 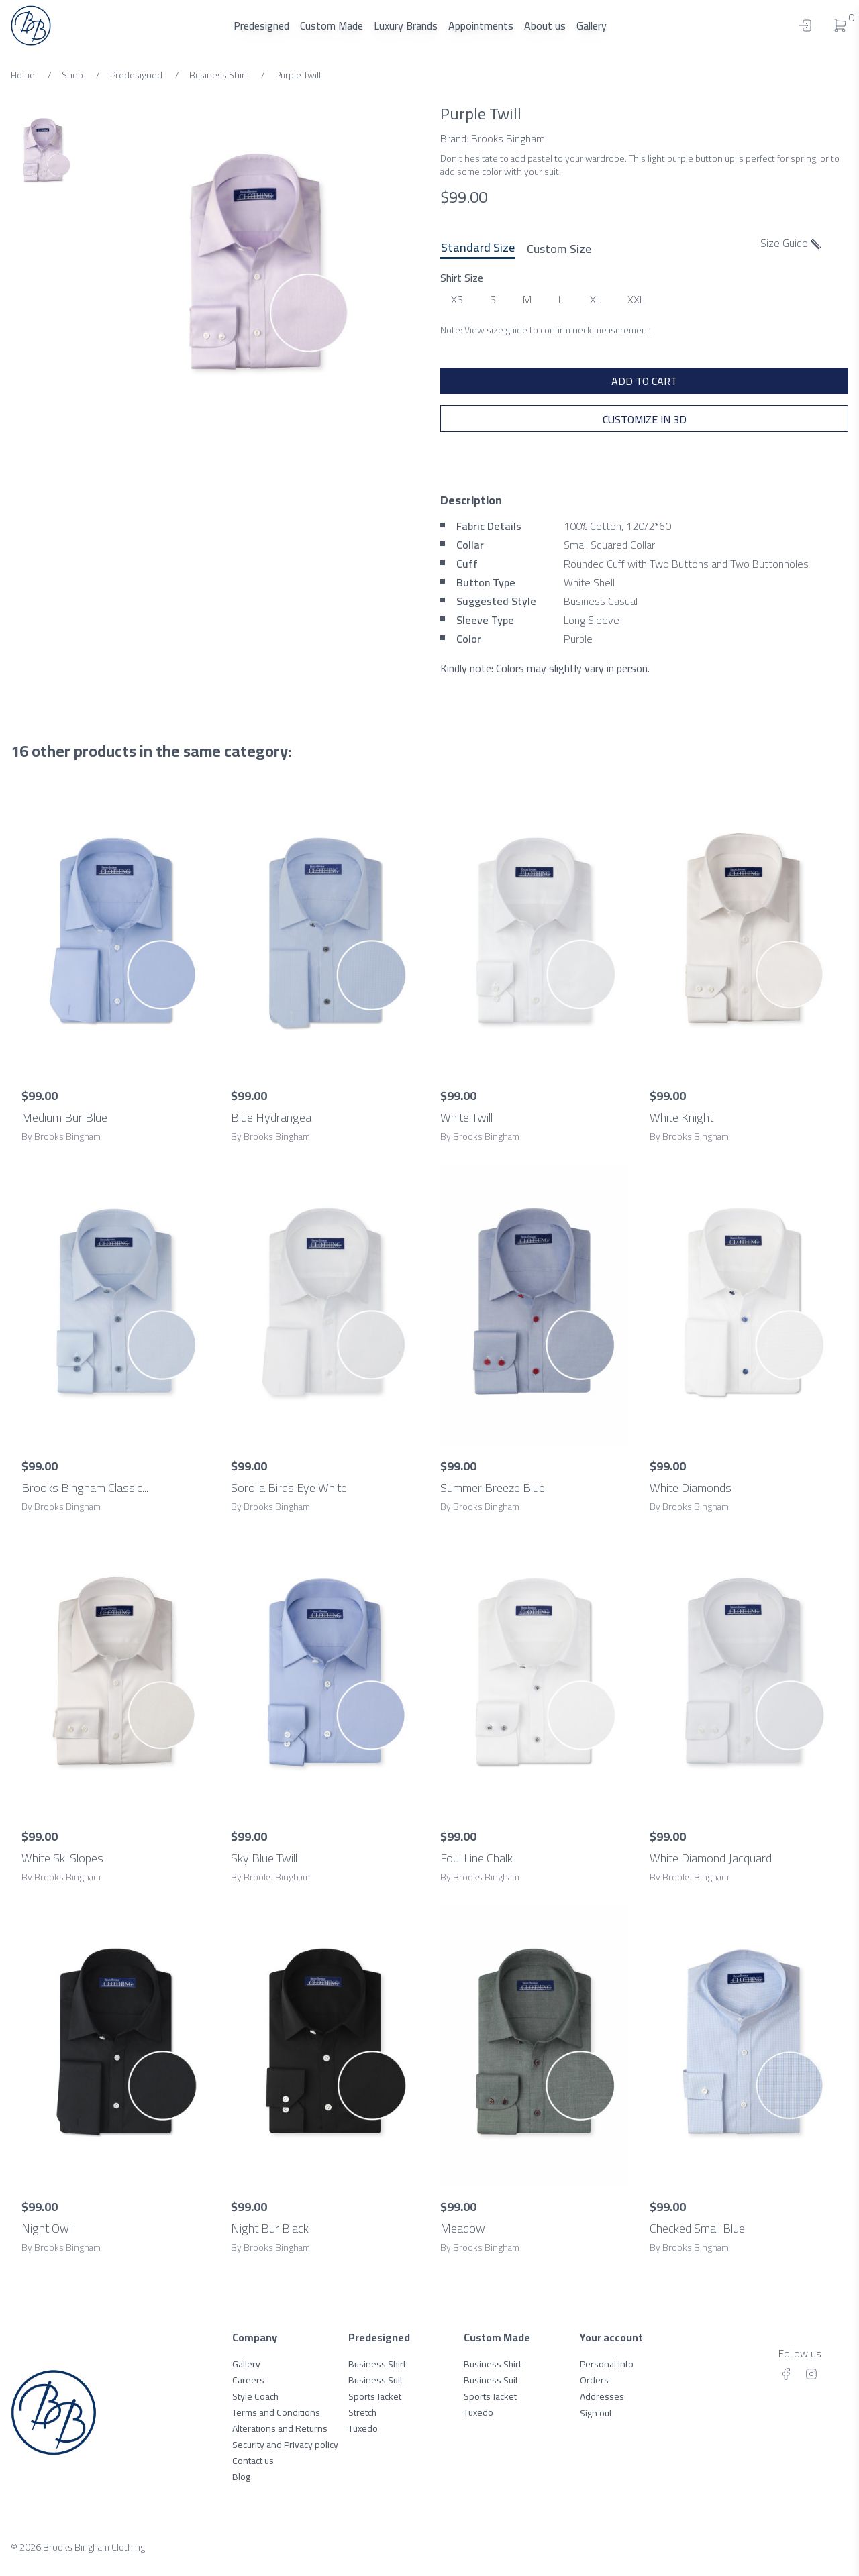 I want to click on ADD TO CART, so click(x=644, y=381).